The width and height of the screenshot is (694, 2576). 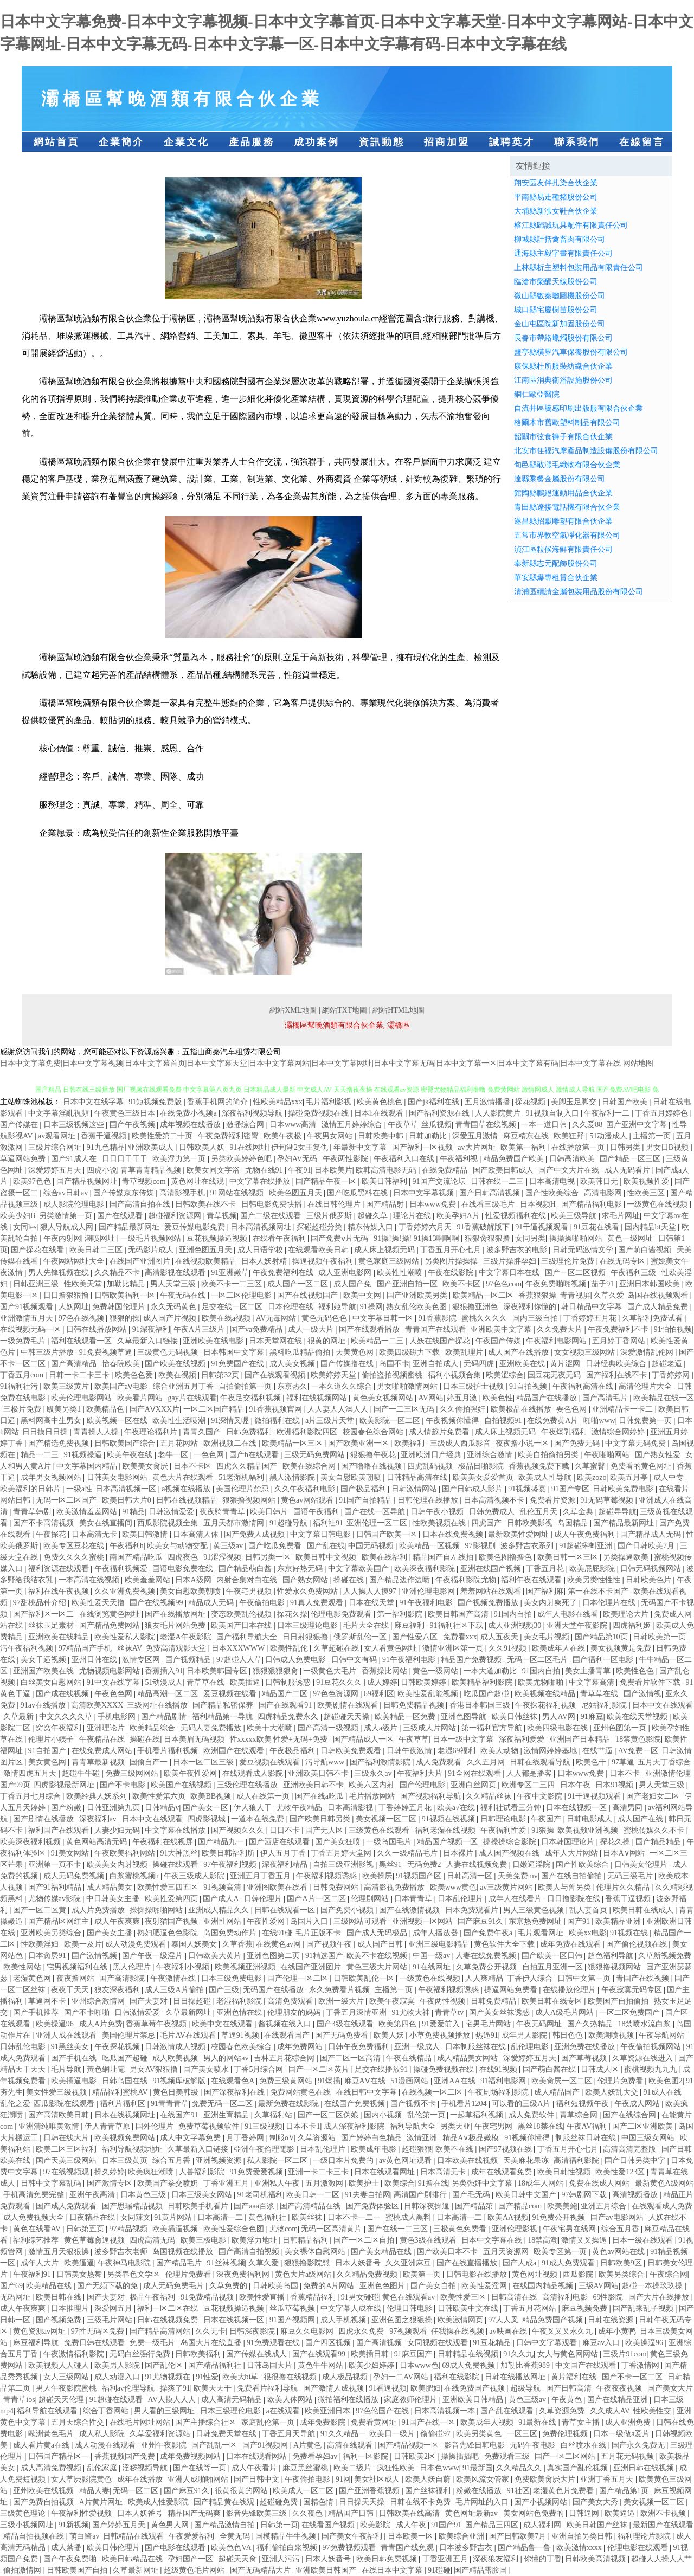 What do you see at coordinates (335, 1204) in the screenshot?
I see `在线日韩伦理片` at bounding box center [335, 1204].